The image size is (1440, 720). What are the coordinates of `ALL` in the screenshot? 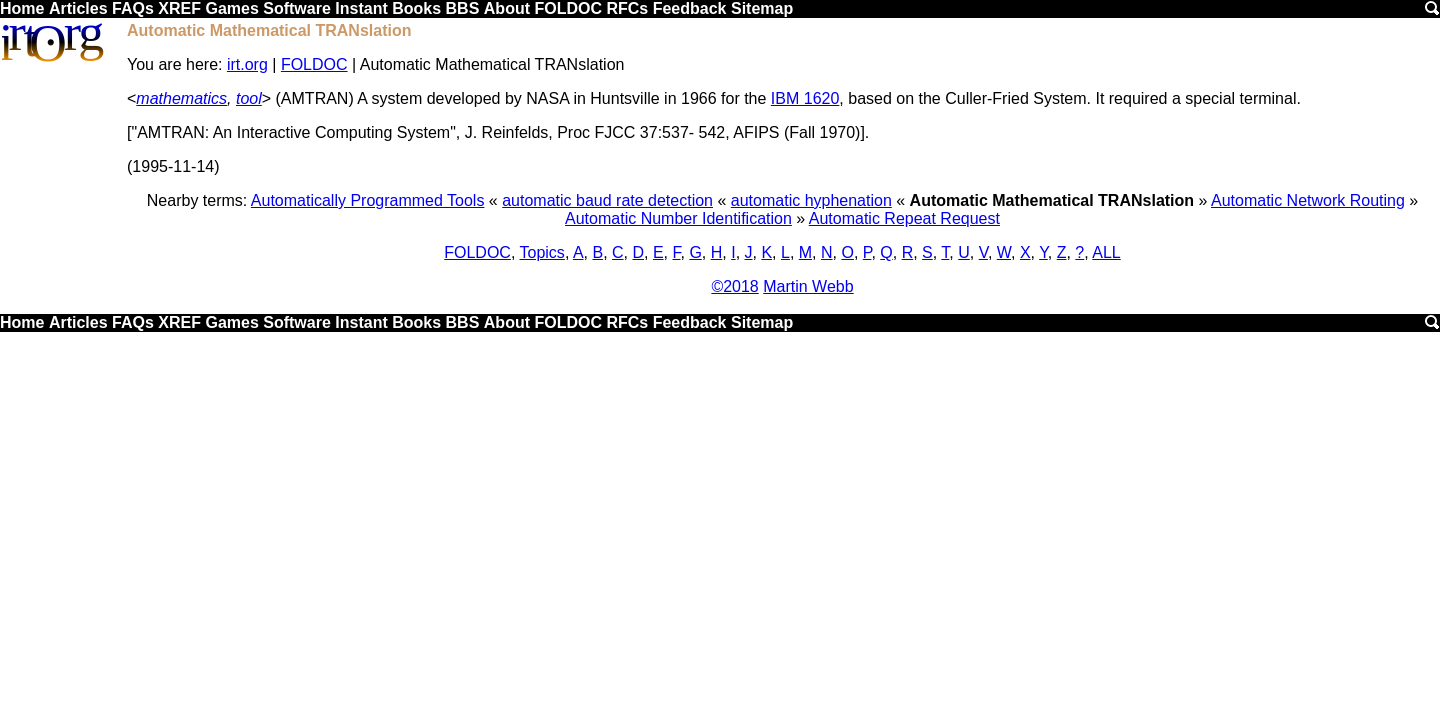 It's located at (1106, 252).